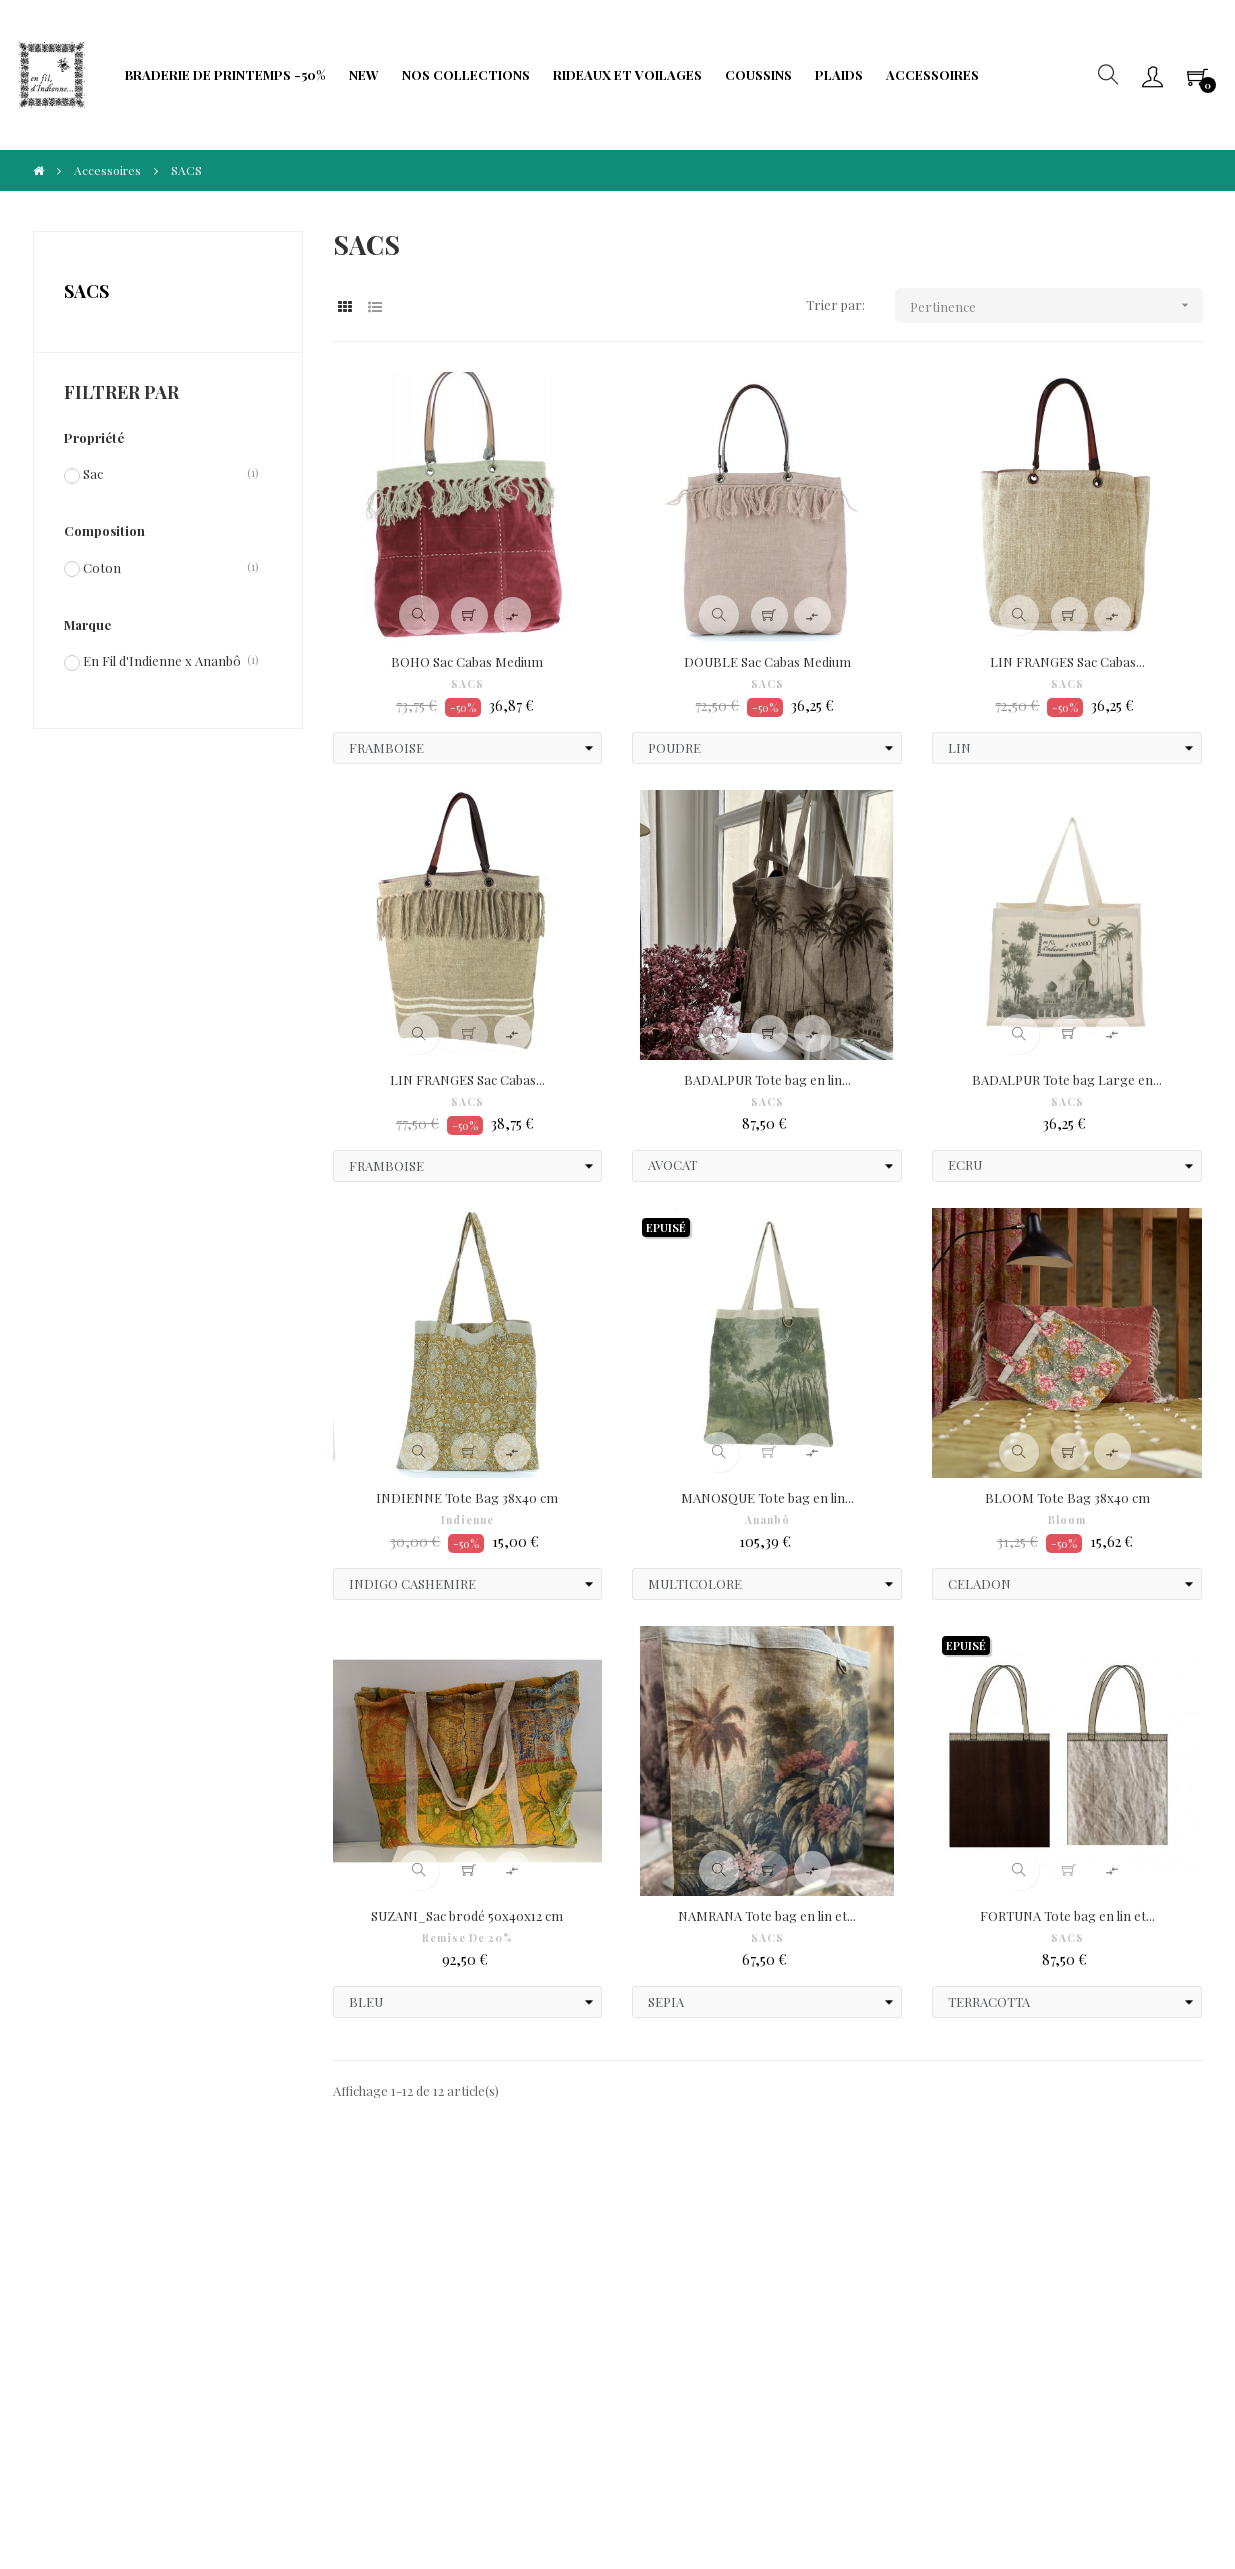 The image size is (1235, 2569). I want to click on NAMRANA Tote bag en lin et..., so click(767, 1915).